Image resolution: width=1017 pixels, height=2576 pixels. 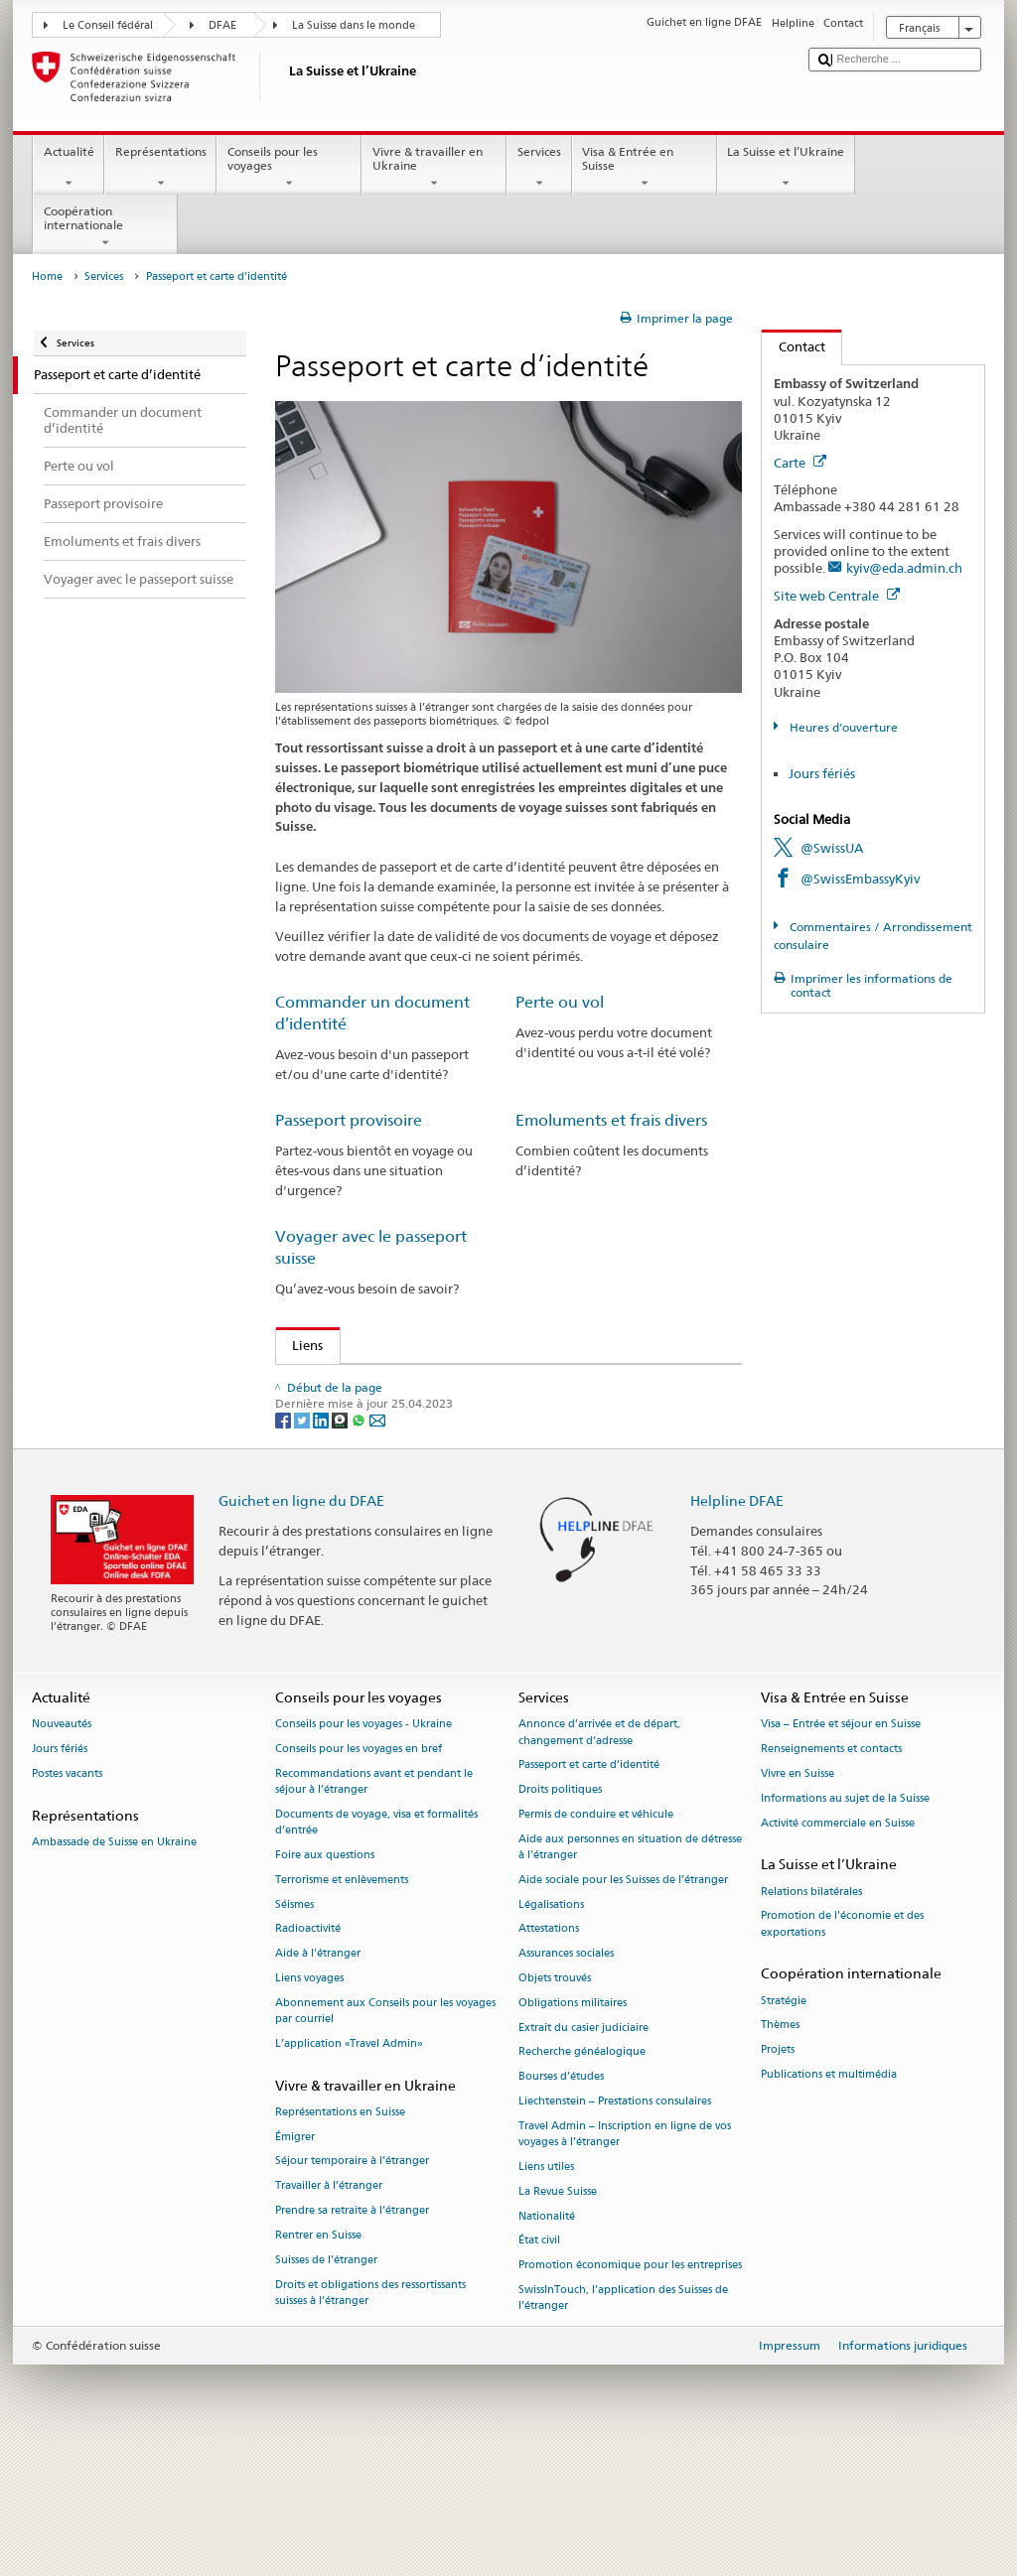 What do you see at coordinates (831, 848) in the screenshot?
I see `@SwissUA` at bounding box center [831, 848].